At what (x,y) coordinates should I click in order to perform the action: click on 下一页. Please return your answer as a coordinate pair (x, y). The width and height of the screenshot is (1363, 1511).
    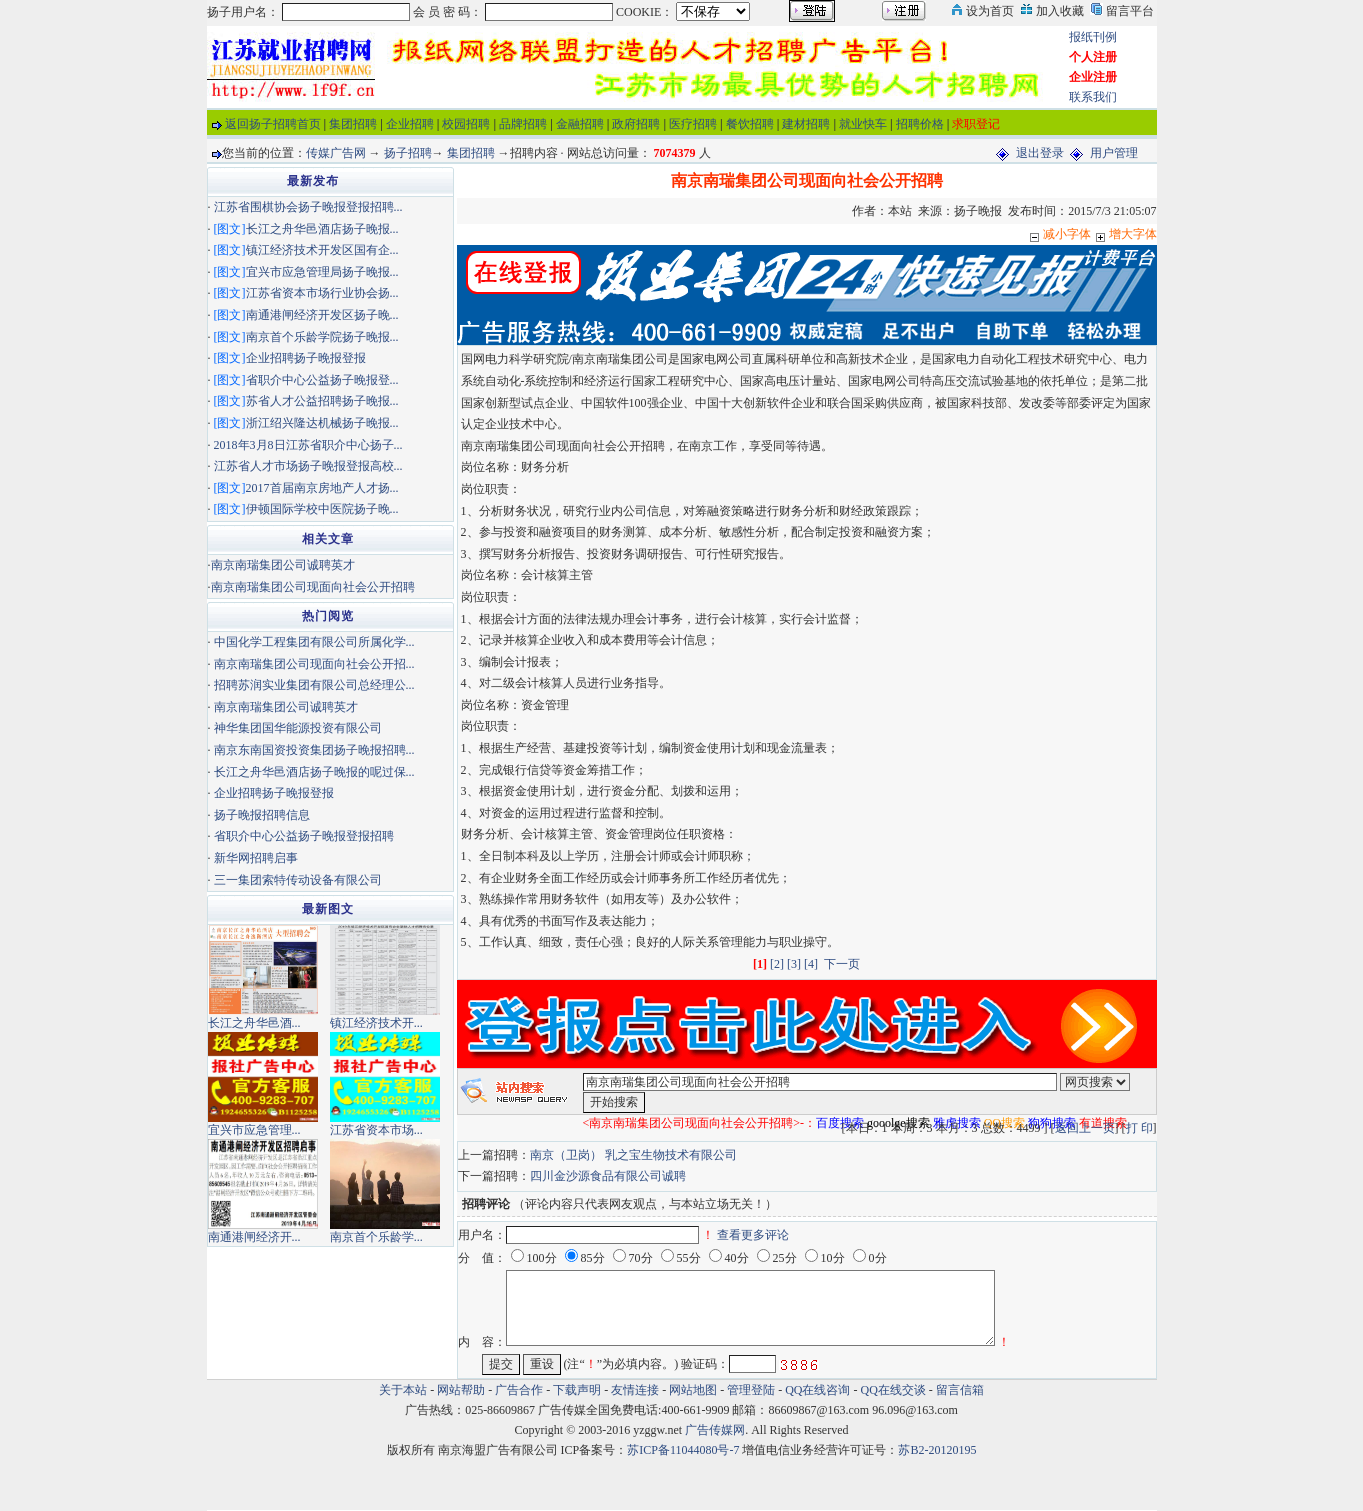
    Looking at the image, I should click on (842, 964).